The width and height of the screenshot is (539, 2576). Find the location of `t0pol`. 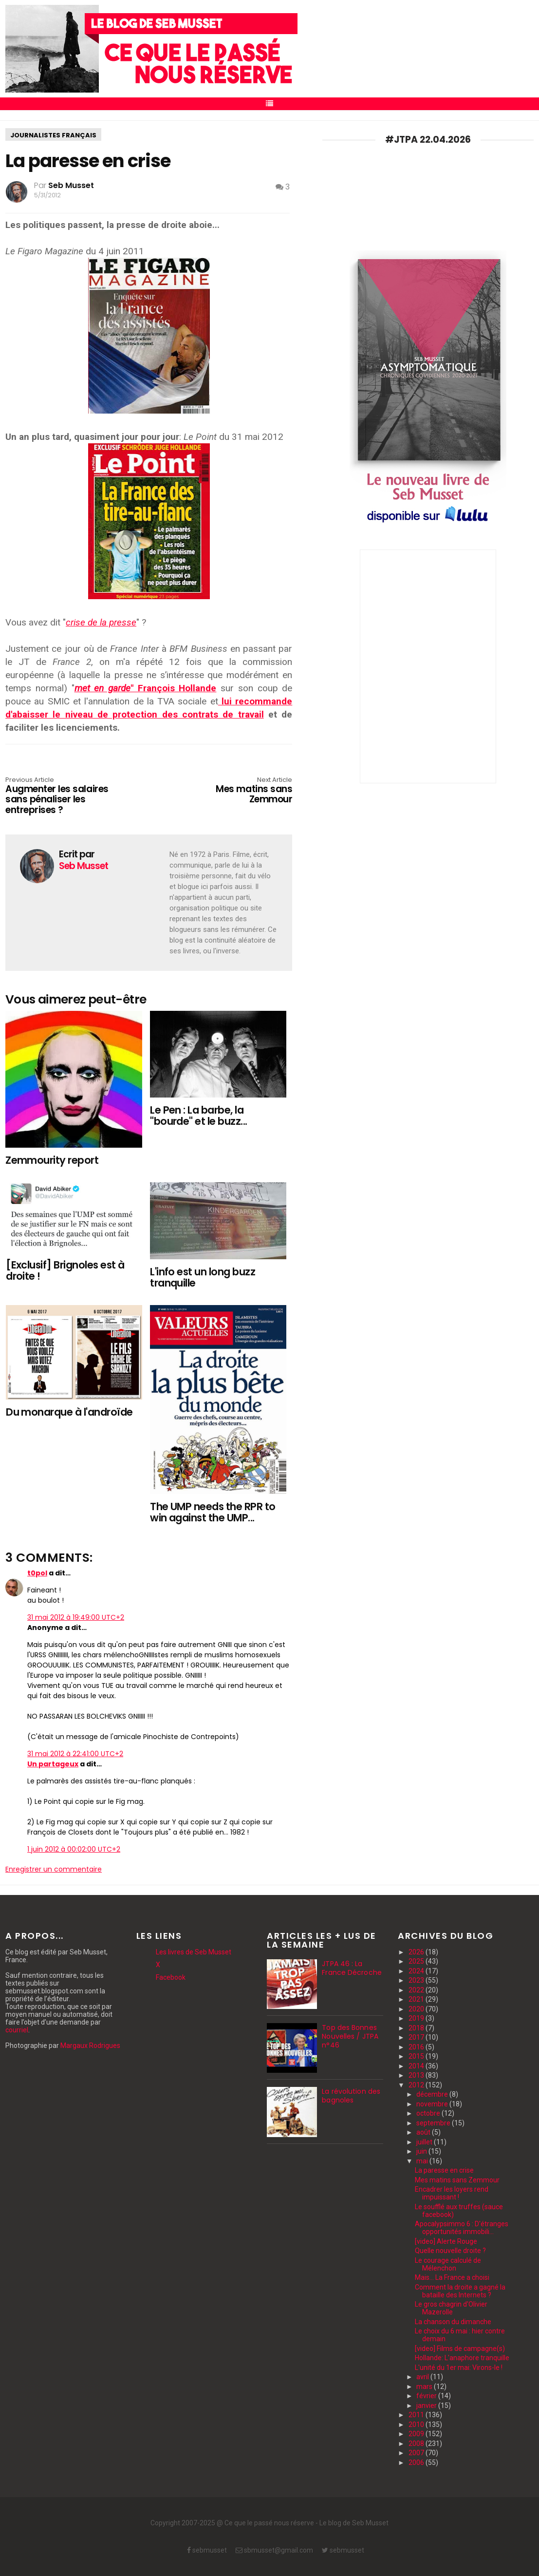

t0pol is located at coordinates (37, 1573).